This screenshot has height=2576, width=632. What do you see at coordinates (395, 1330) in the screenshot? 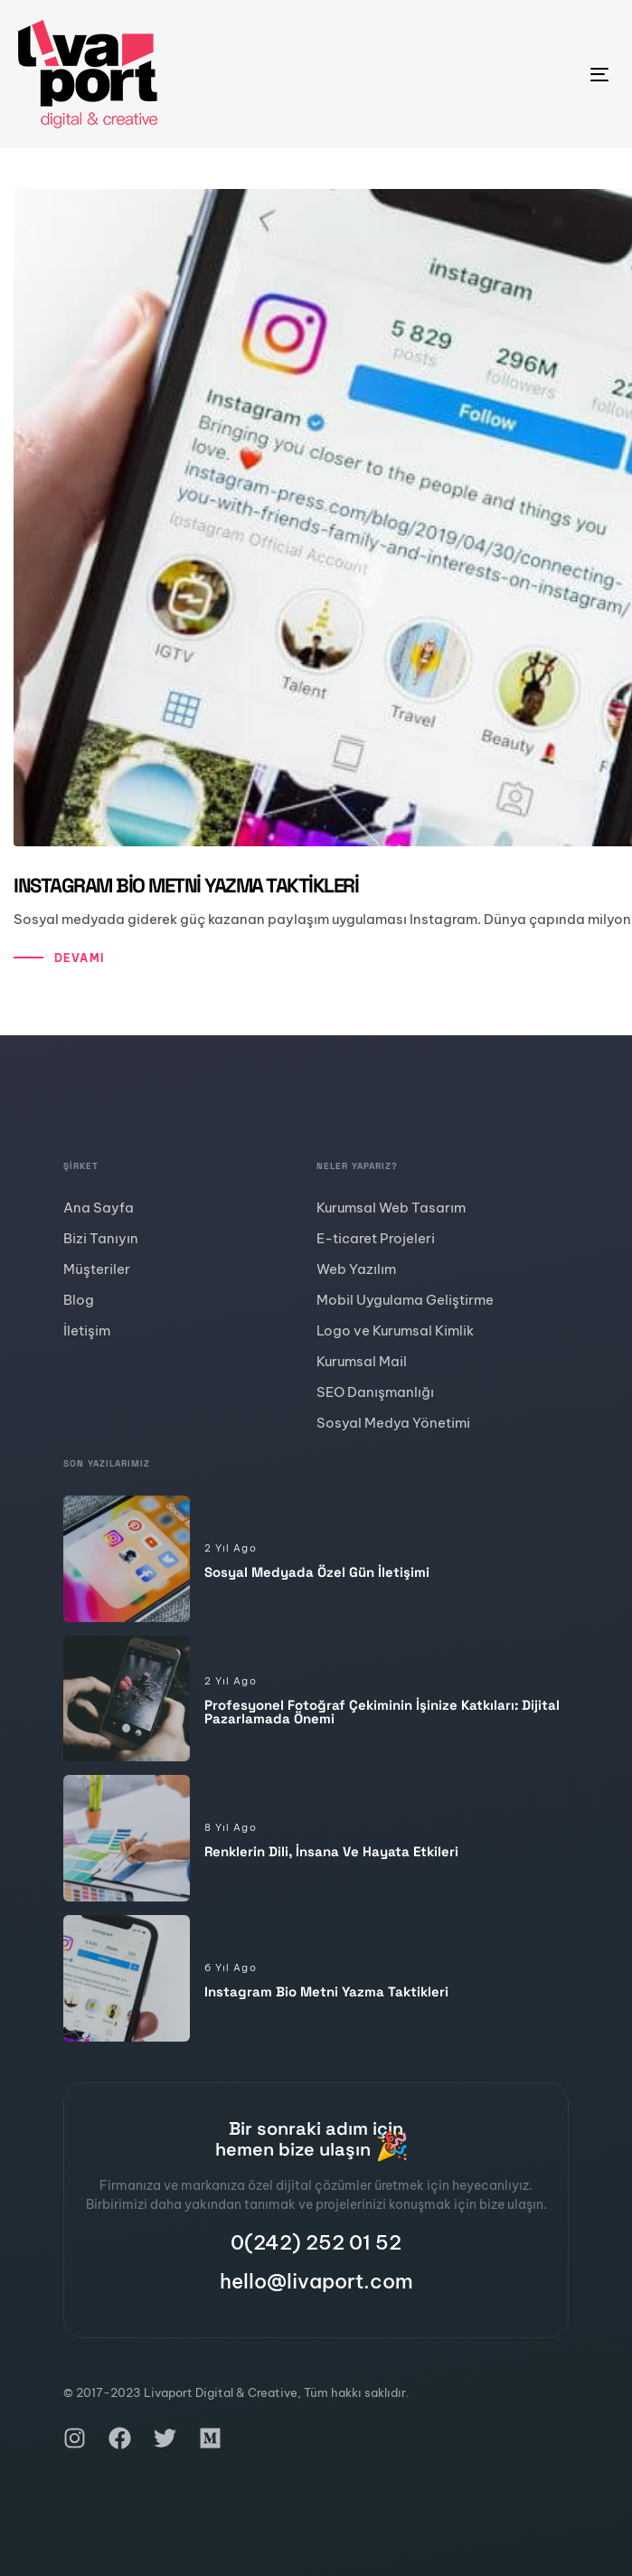
I see `Logo ve Kurumsal Kimlik` at bounding box center [395, 1330].